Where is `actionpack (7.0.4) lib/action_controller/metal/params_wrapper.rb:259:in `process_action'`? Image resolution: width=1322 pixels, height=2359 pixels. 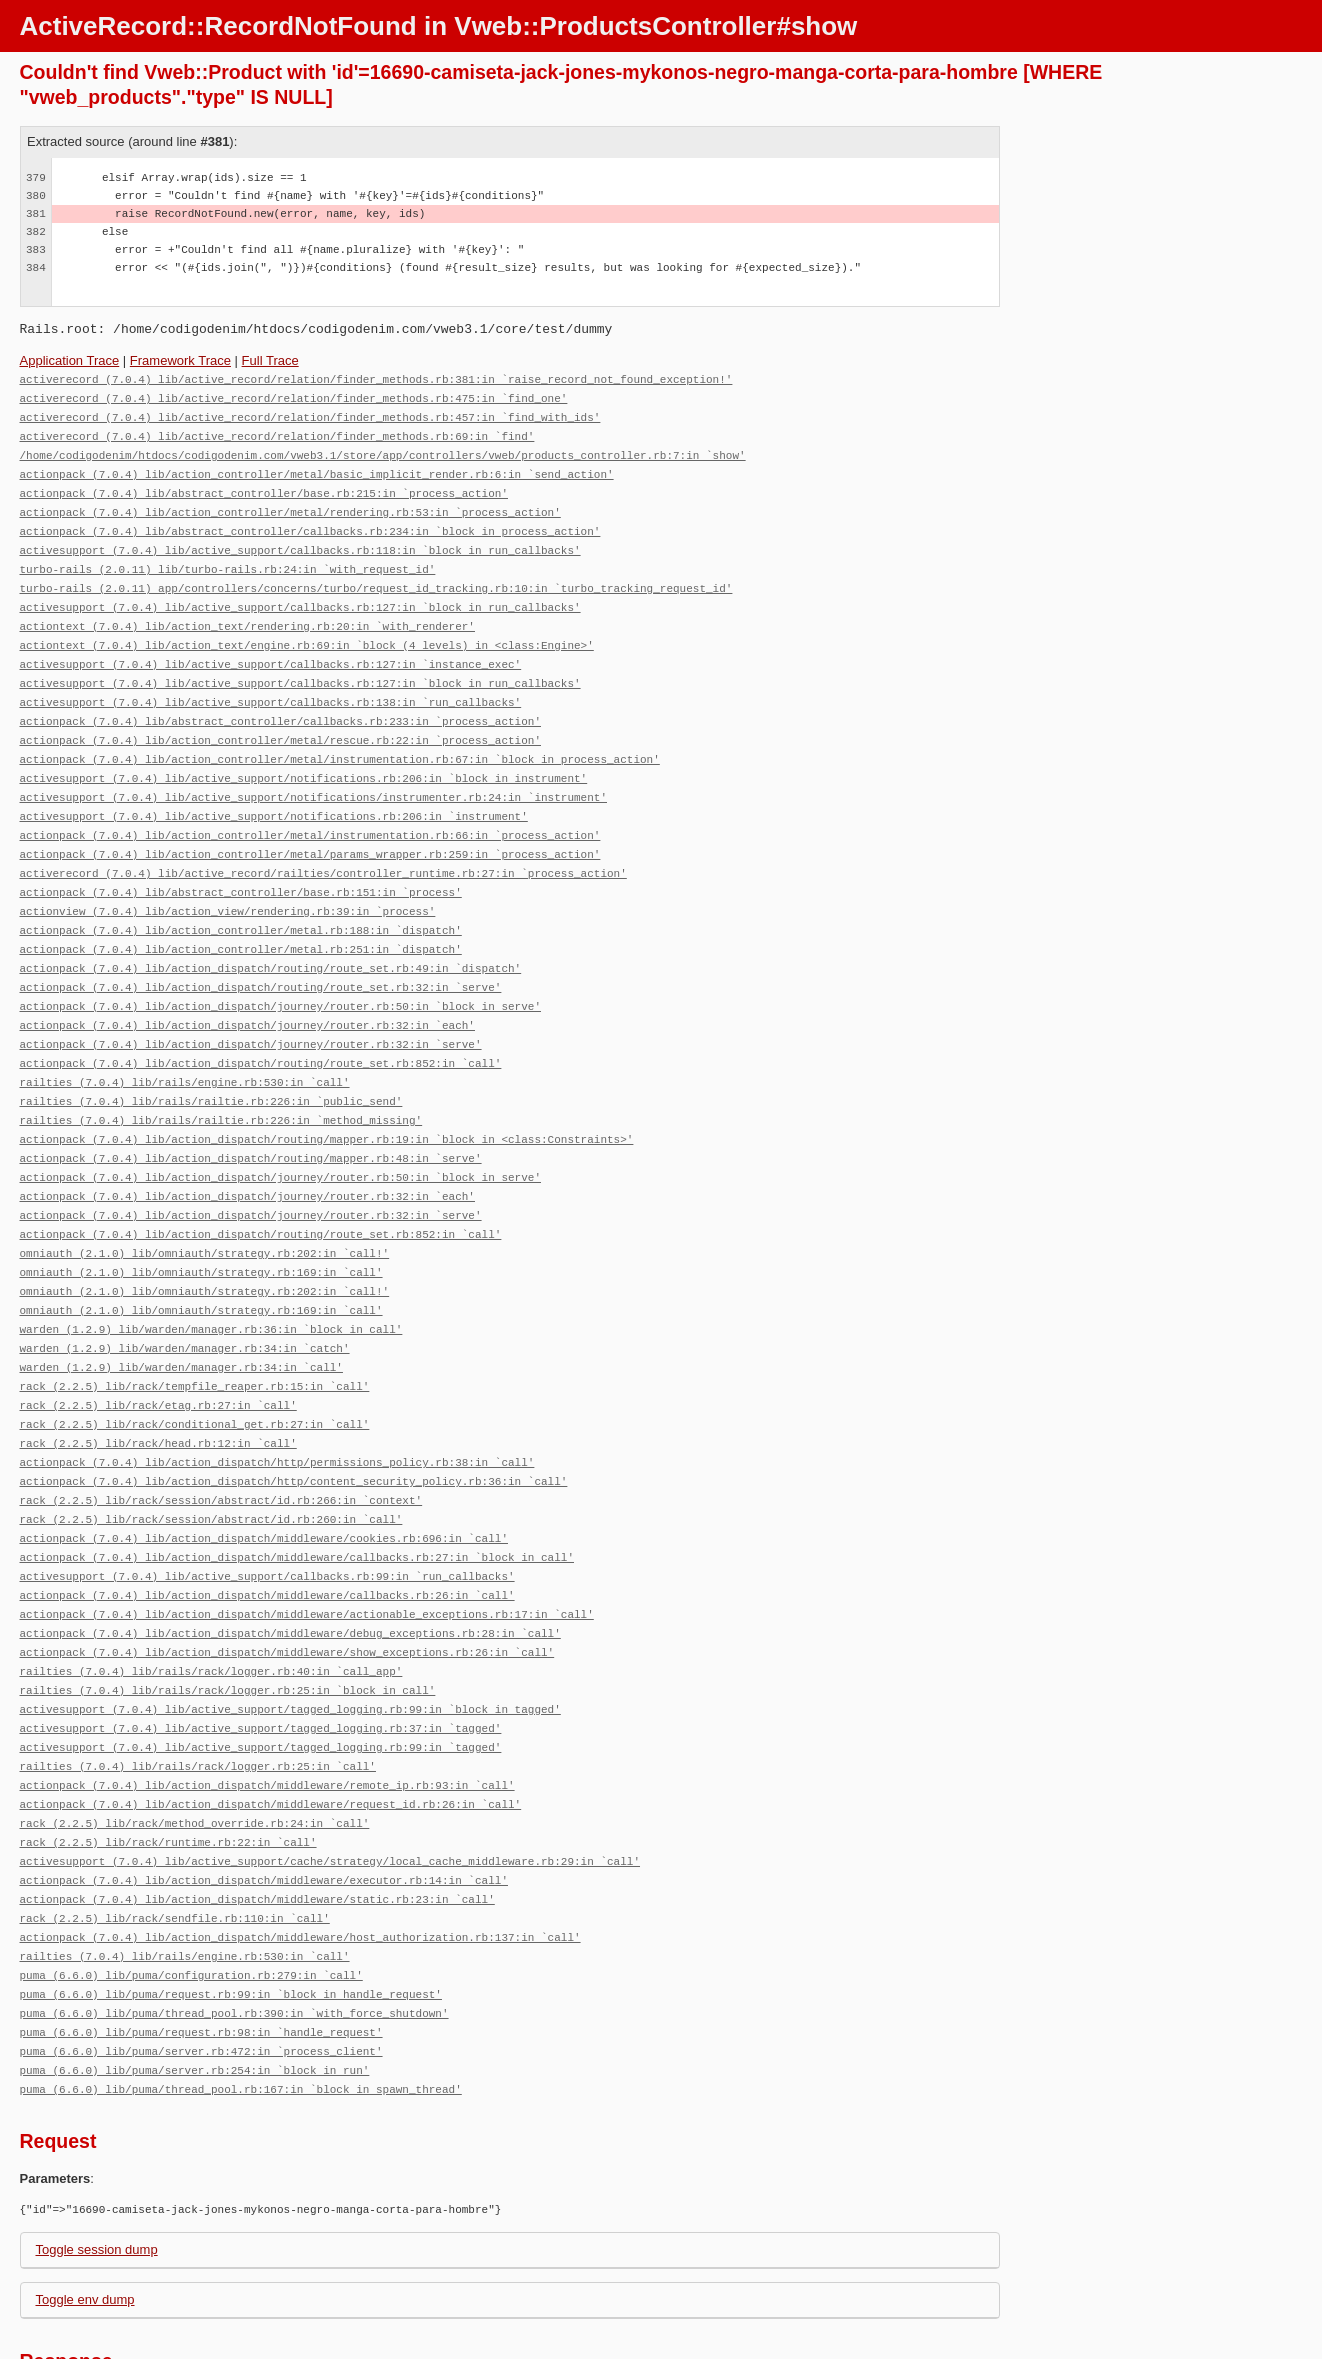
actionpack (7.0.4) lib/action_controller/metal/params_wrapper.rb:259:in `process_action' is located at coordinates (310, 828).